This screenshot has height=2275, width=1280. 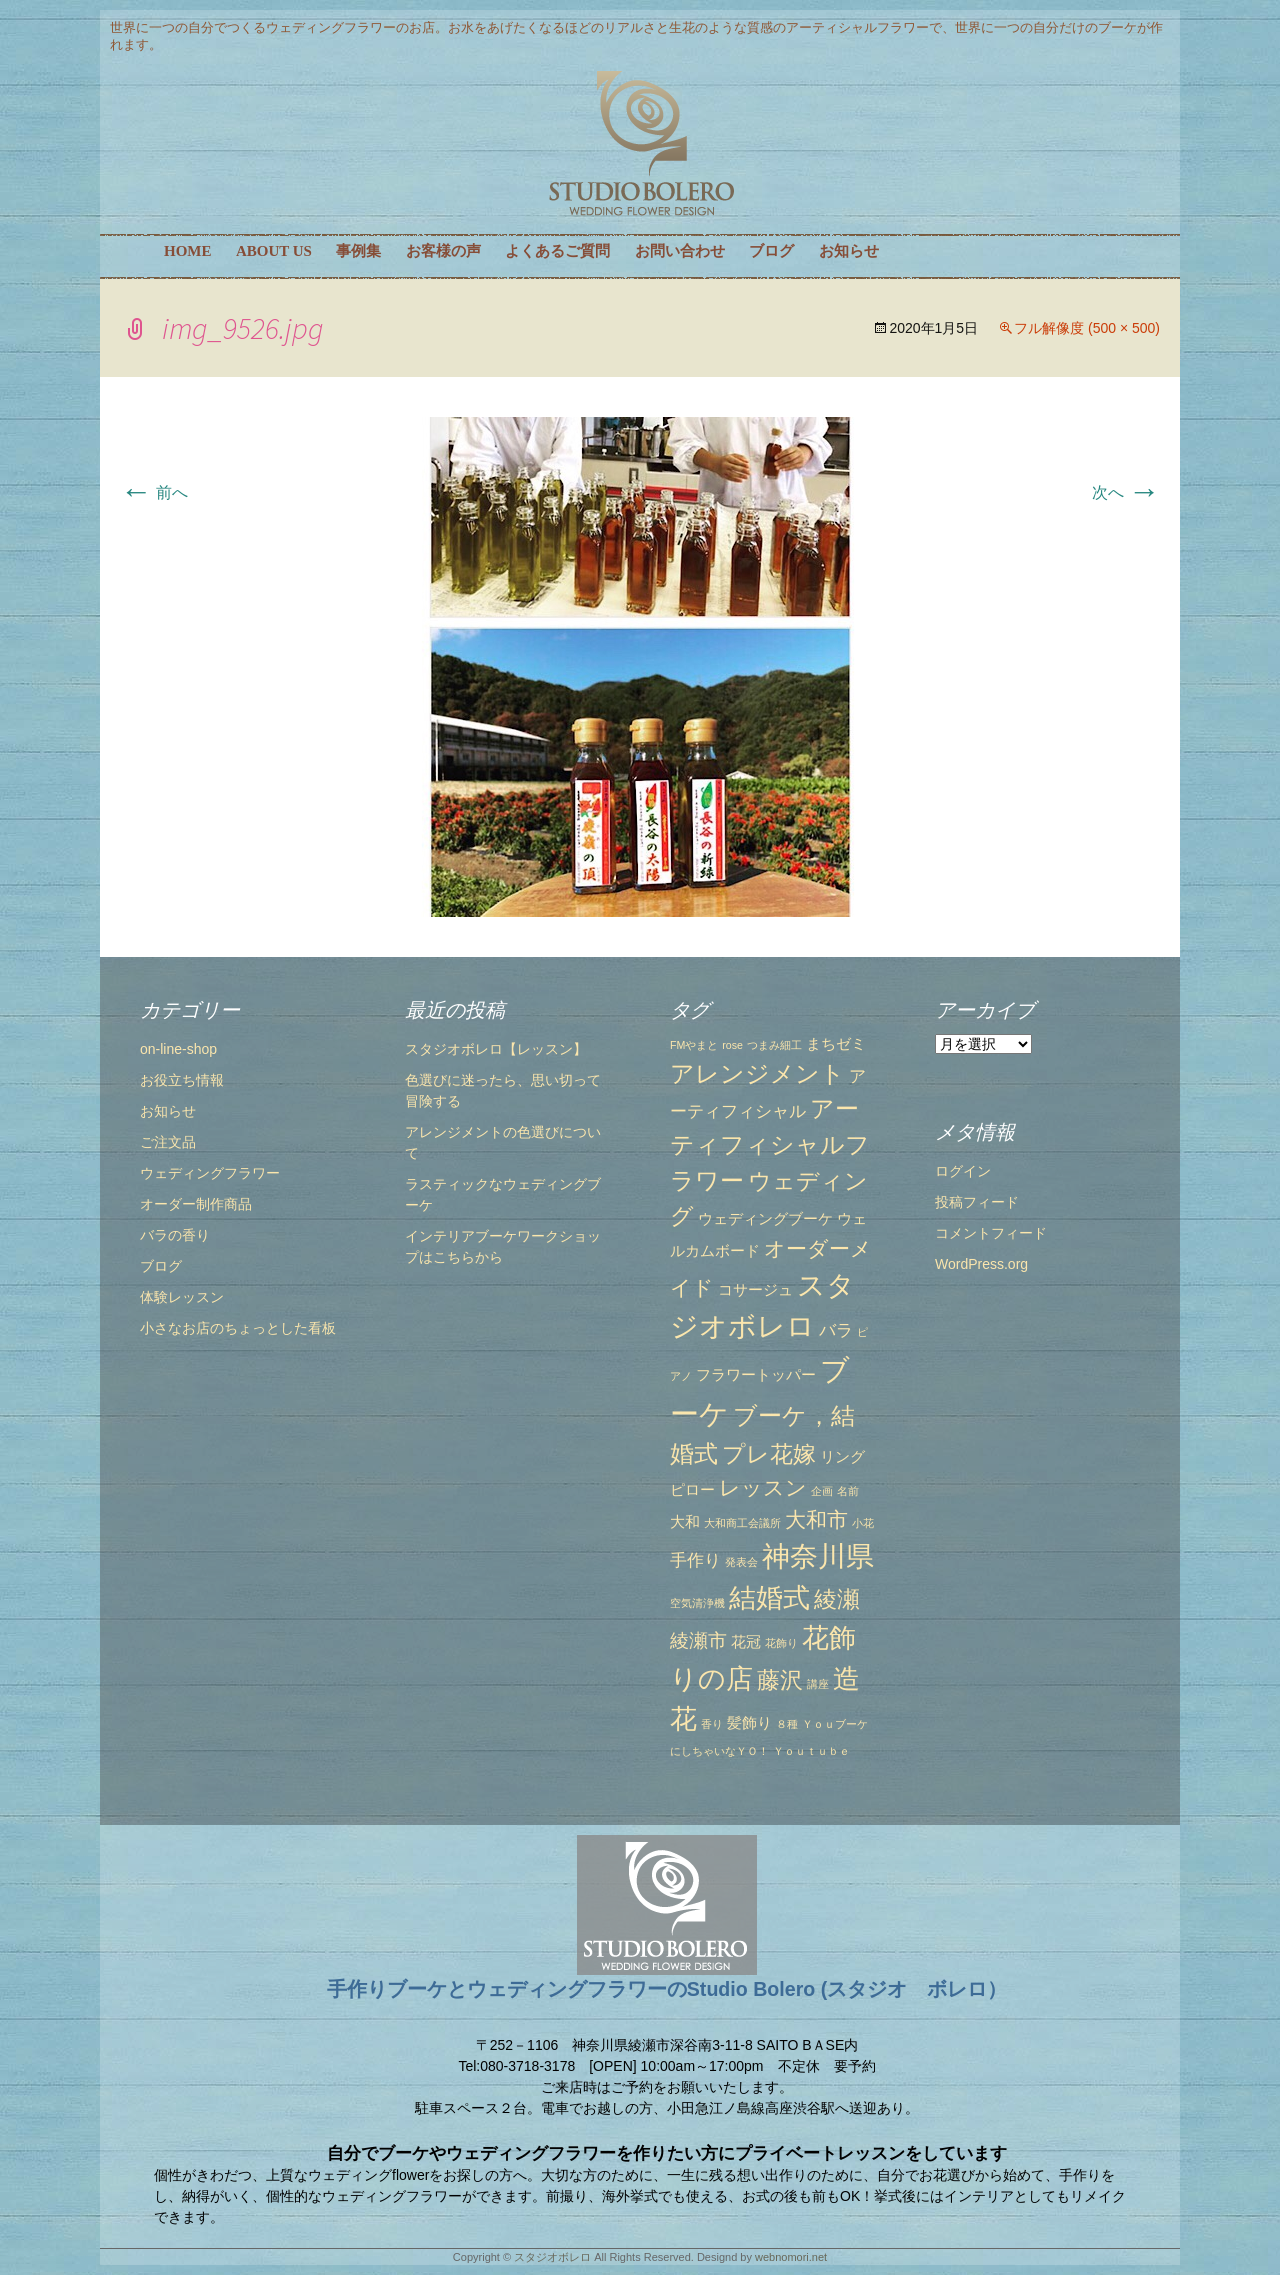 I want to click on オーダー制作商品, so click(x=196, y=1204).